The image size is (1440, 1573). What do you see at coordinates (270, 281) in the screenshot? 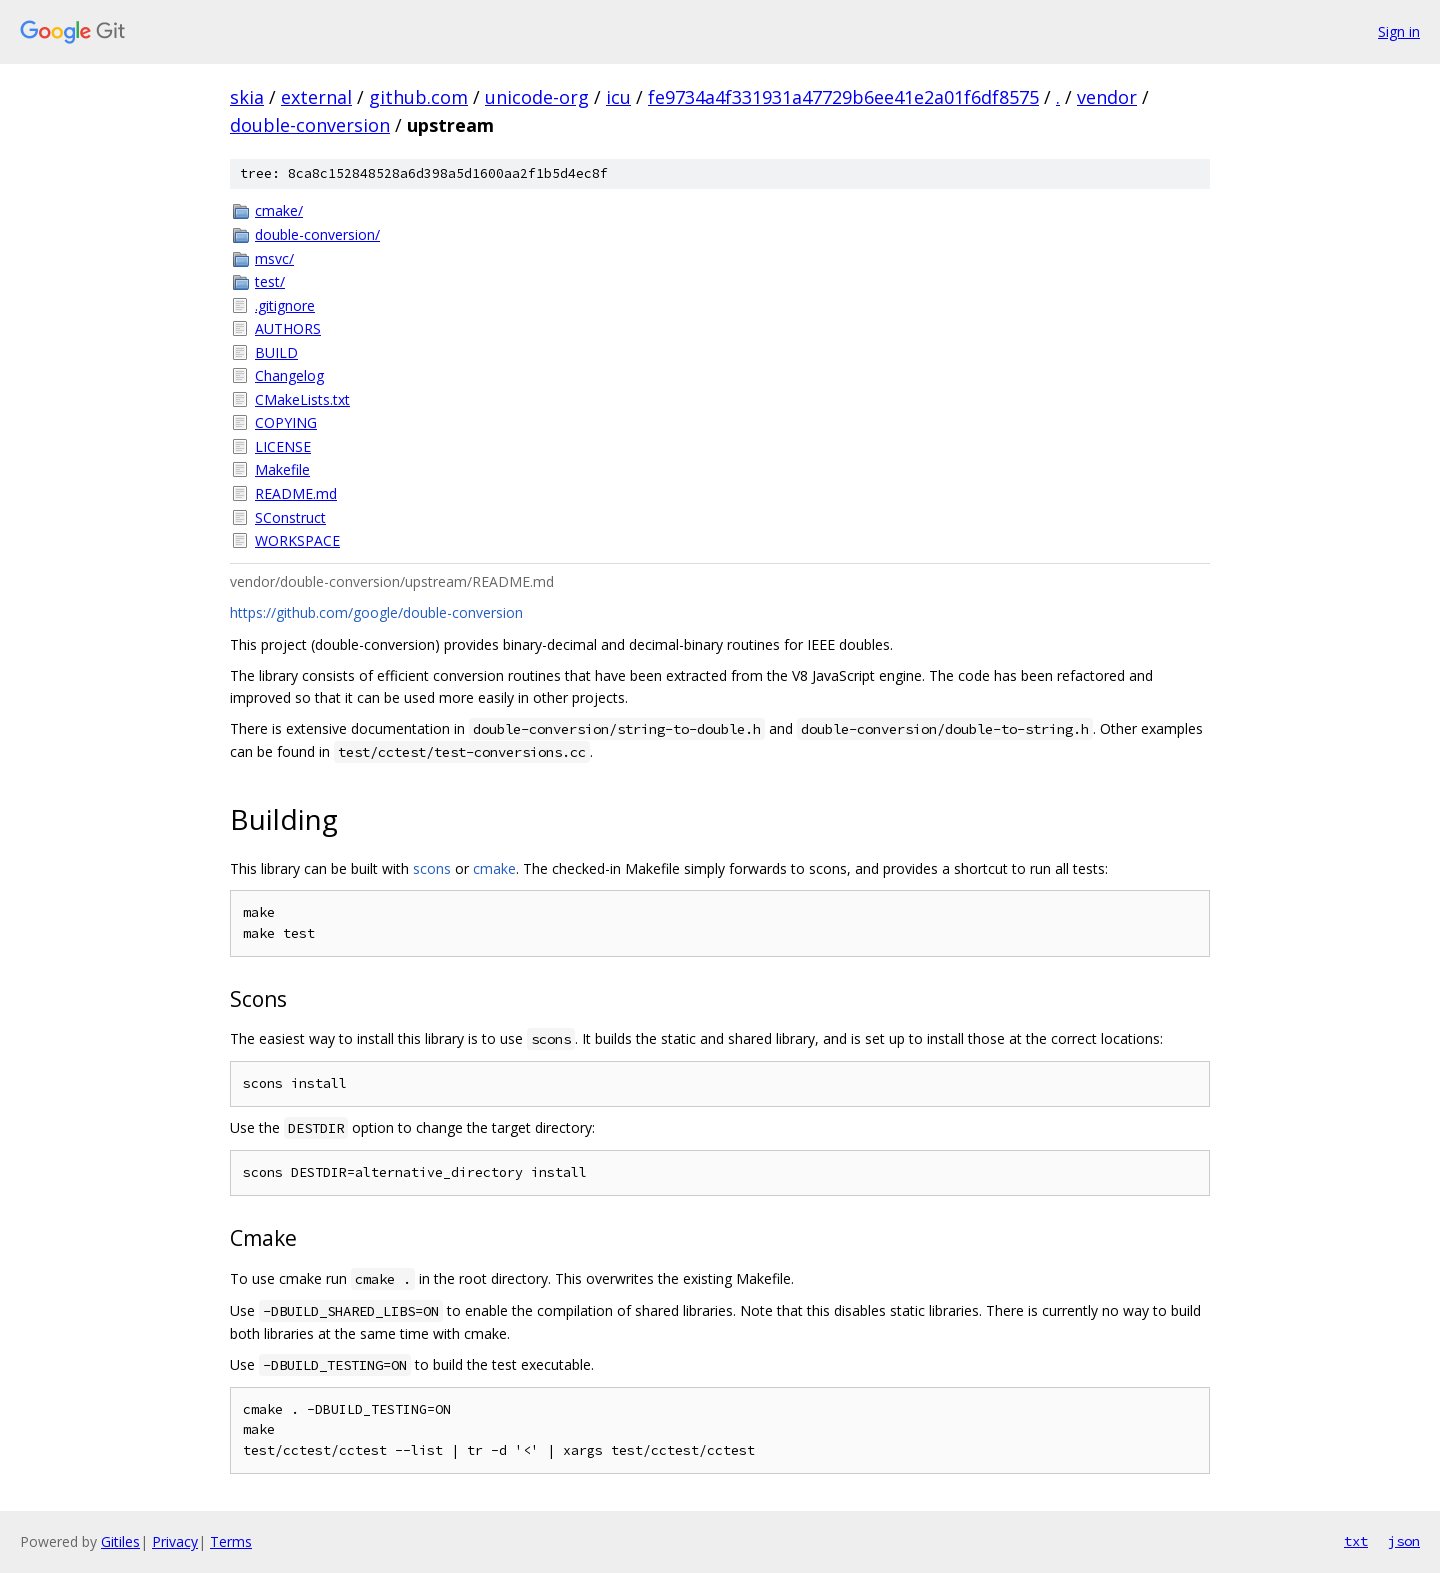
I see `test/` at bounding box center [270, 281].